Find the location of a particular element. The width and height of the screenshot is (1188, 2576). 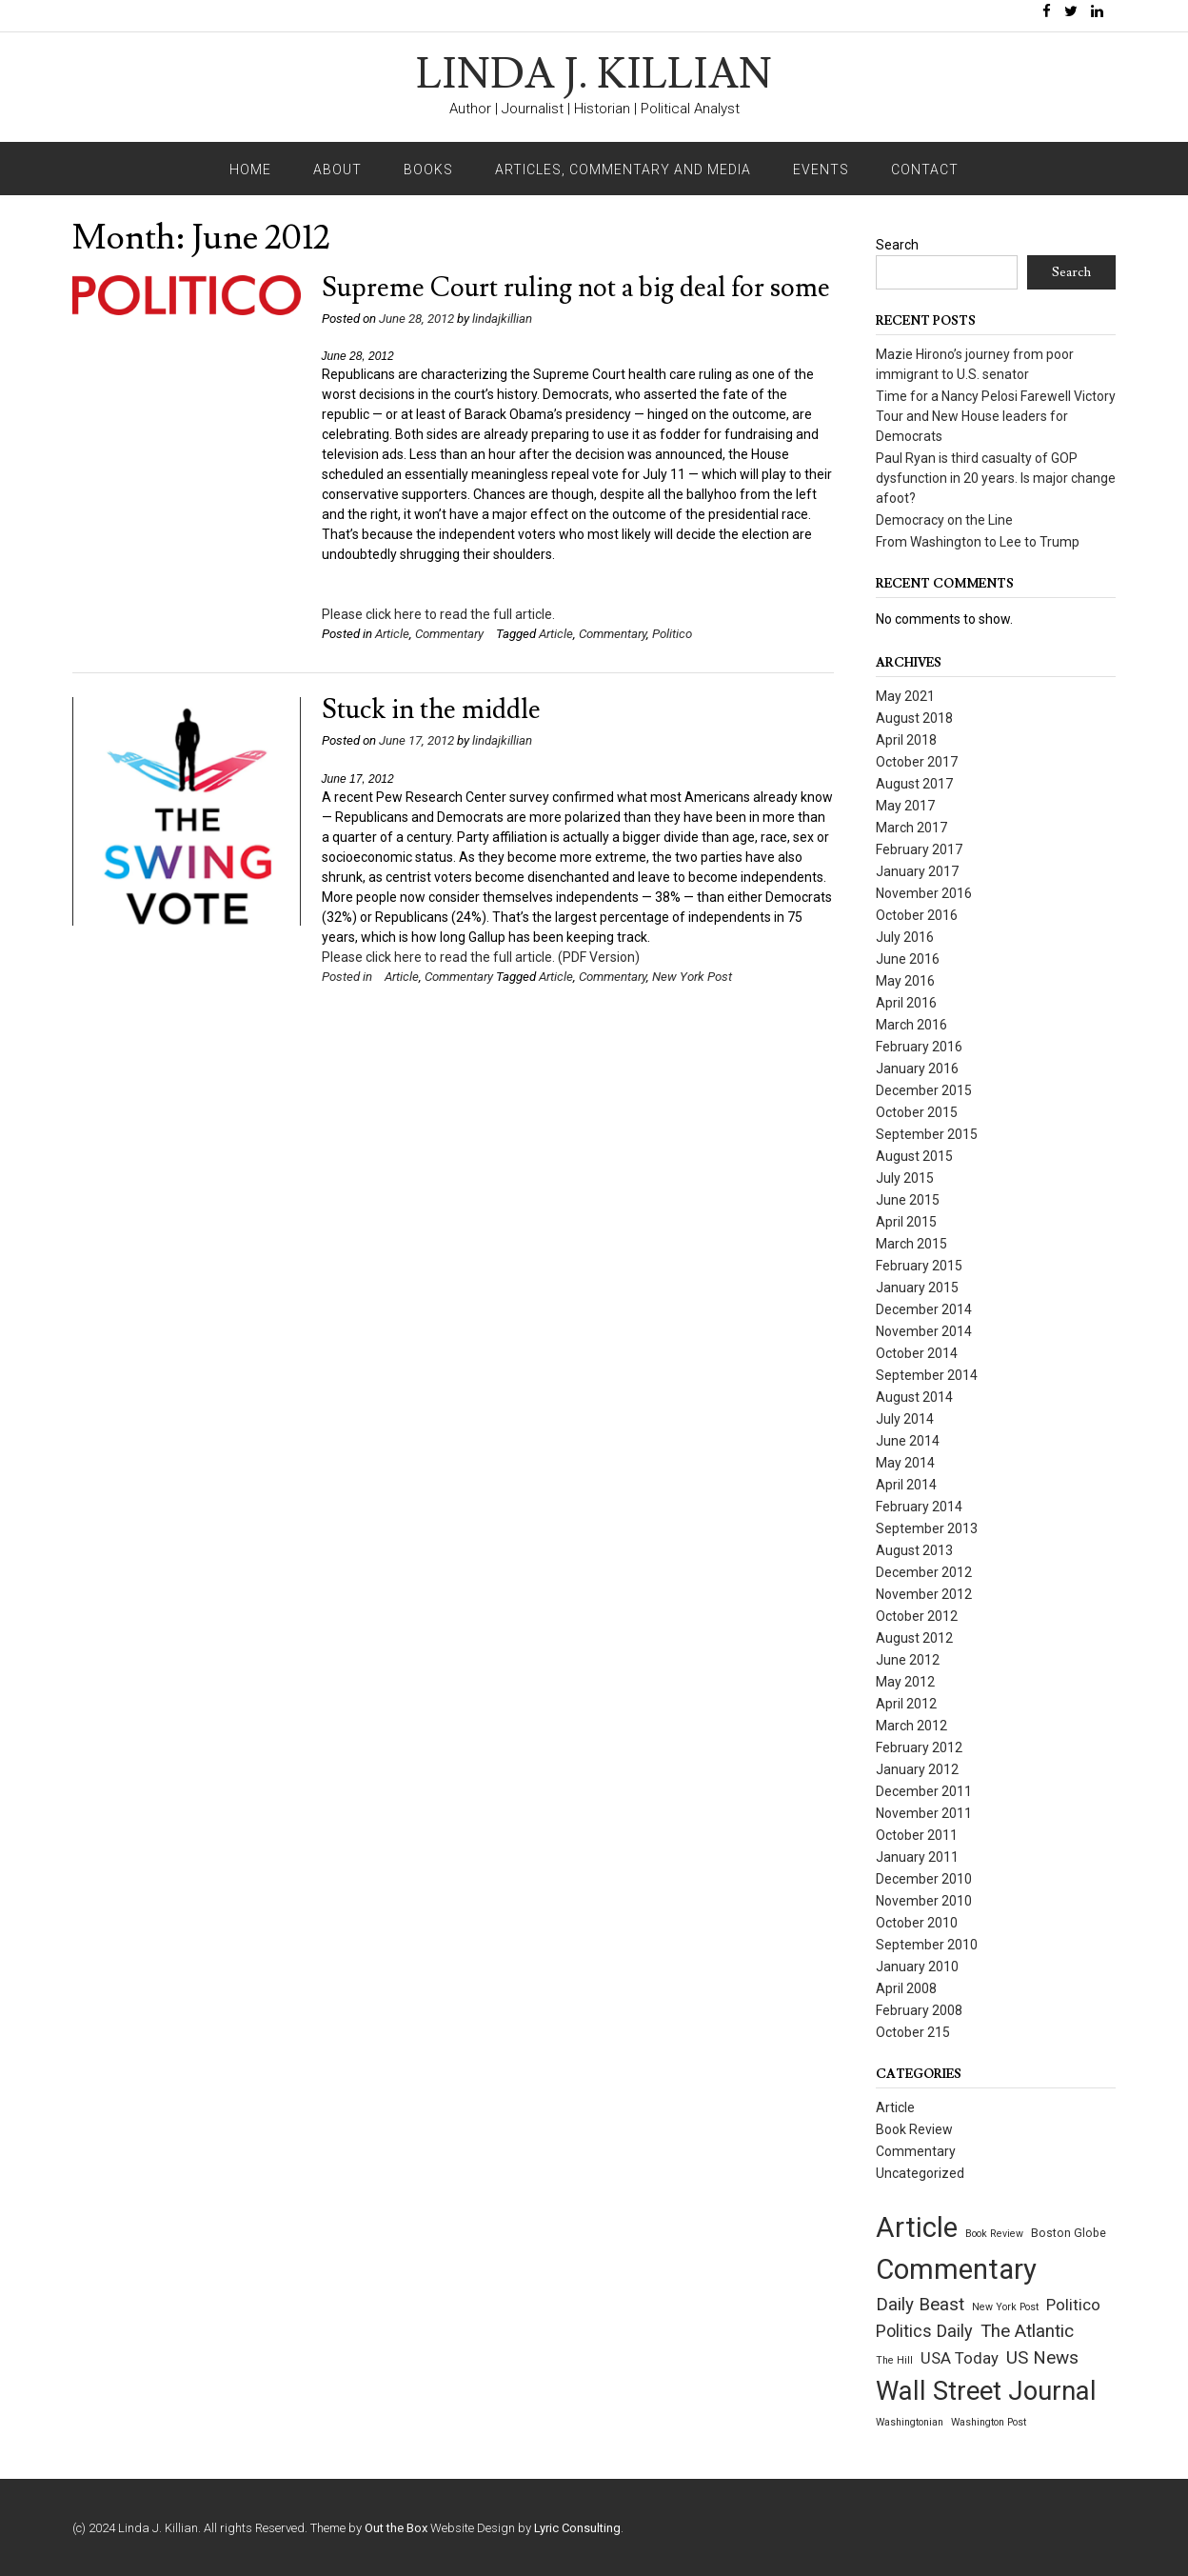

October 2015 is located at coordinates (917, 1112).